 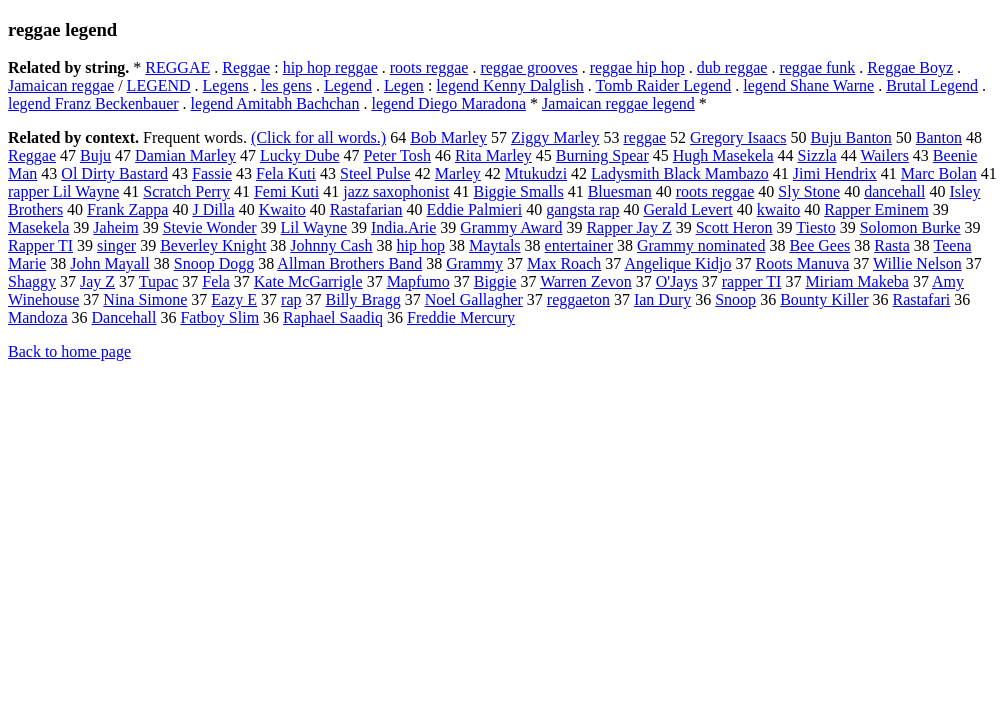 I want to click on Bluesman, so click(x=620, y=191).